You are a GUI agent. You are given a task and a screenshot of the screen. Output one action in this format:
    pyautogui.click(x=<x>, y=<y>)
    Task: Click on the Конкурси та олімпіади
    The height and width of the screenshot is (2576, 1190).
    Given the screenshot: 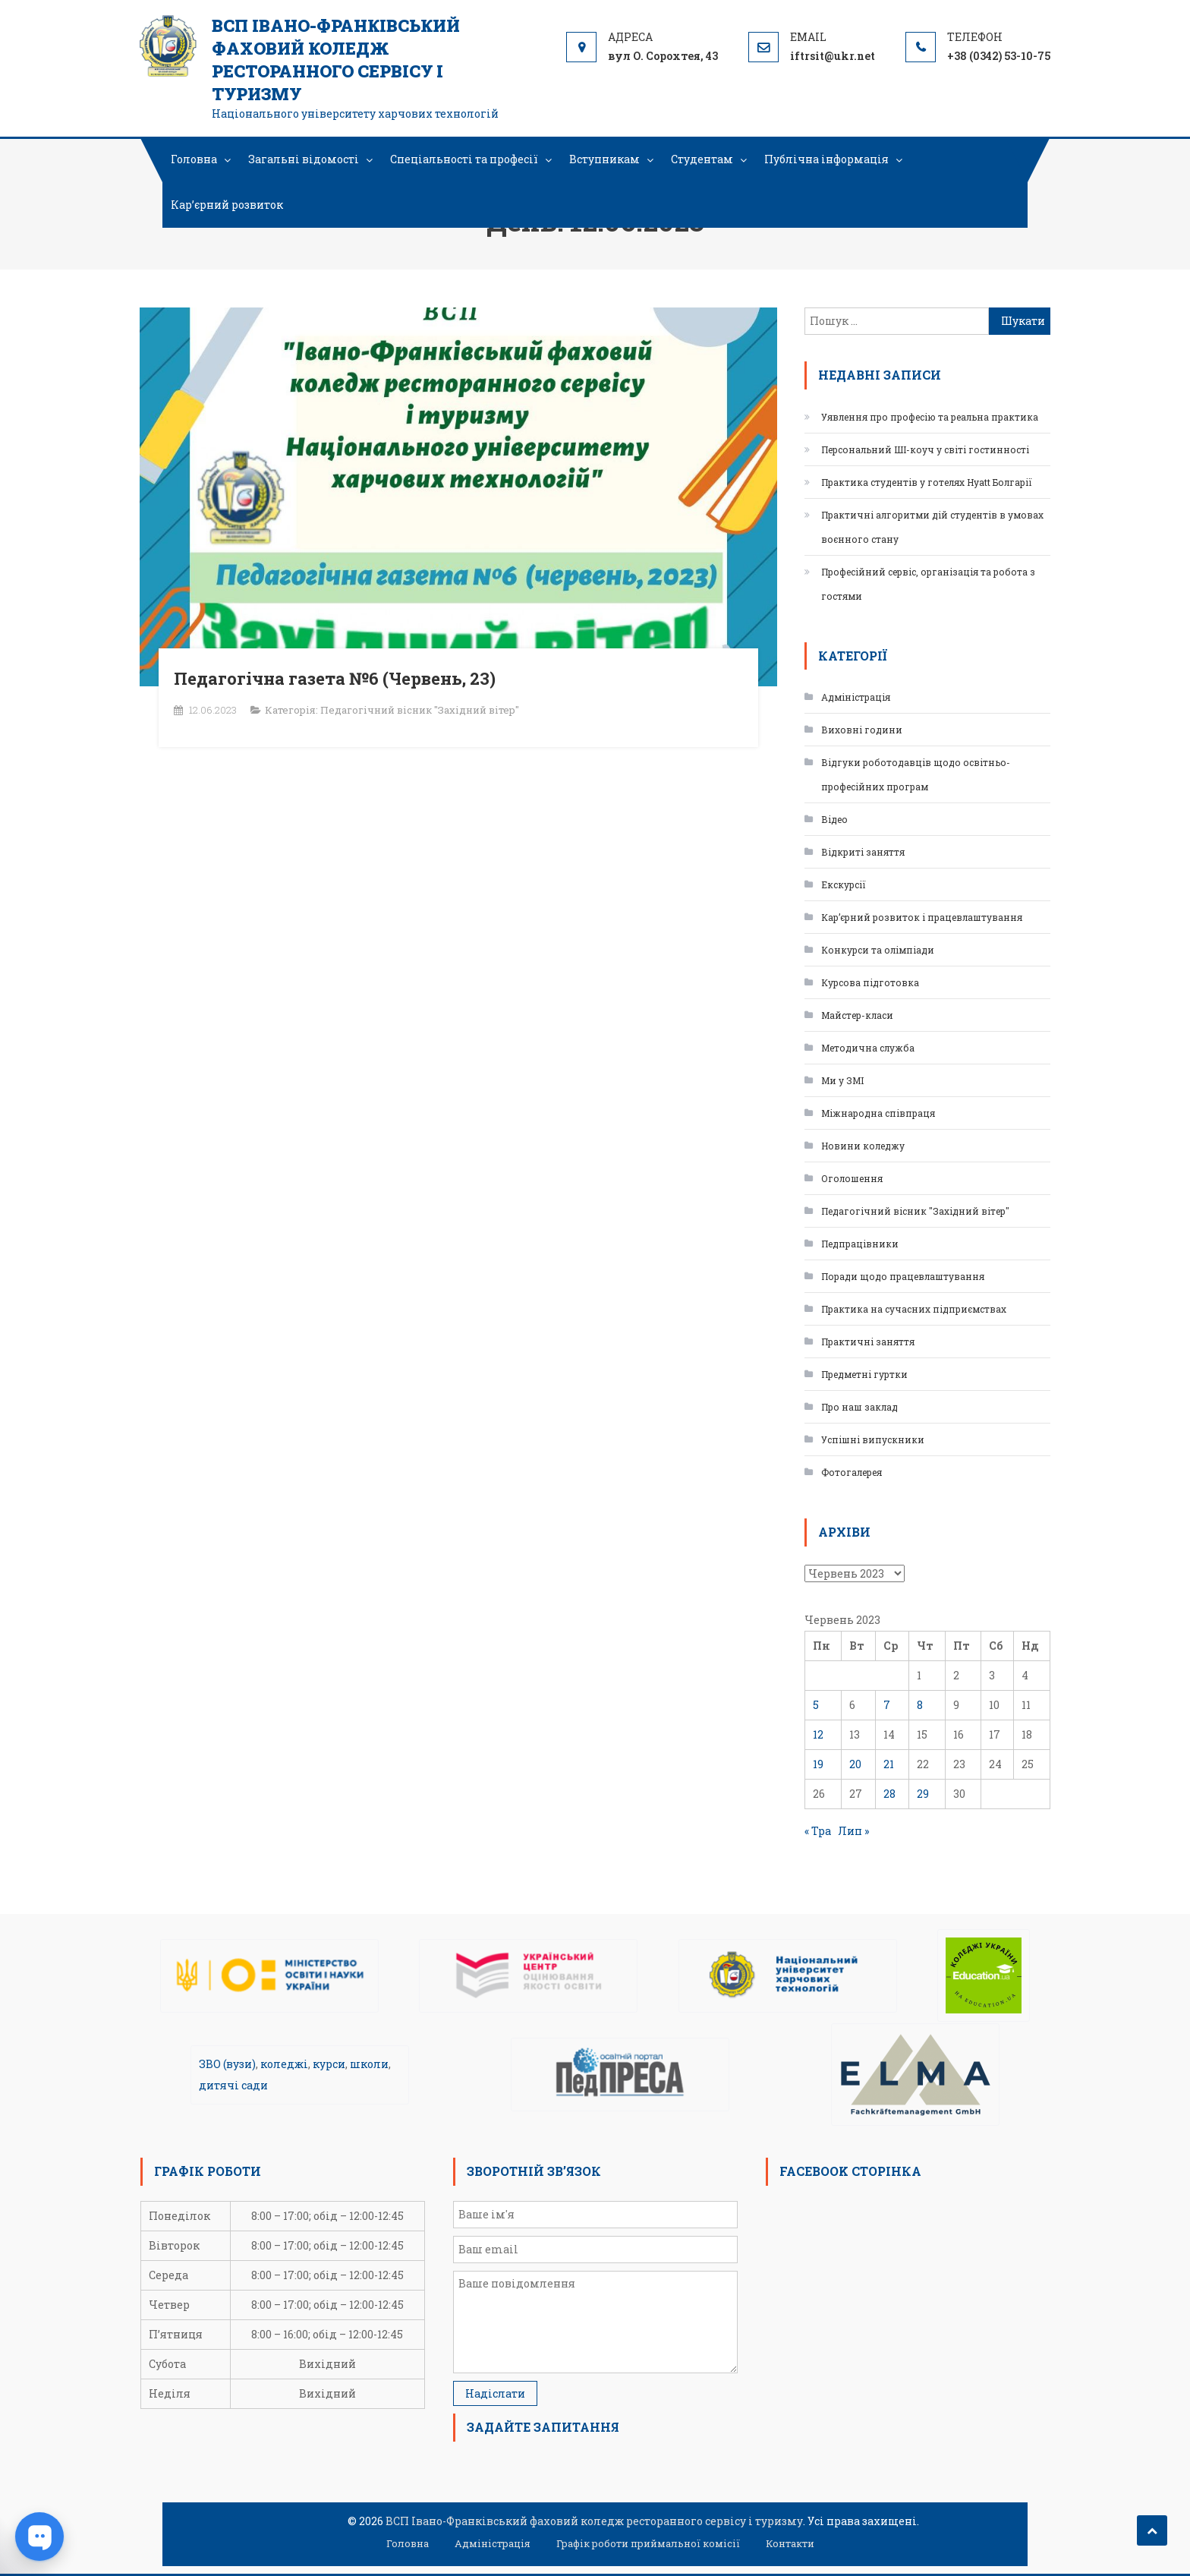 What is the action you would take?
    pyautogui.click(x=877, y=950)
    